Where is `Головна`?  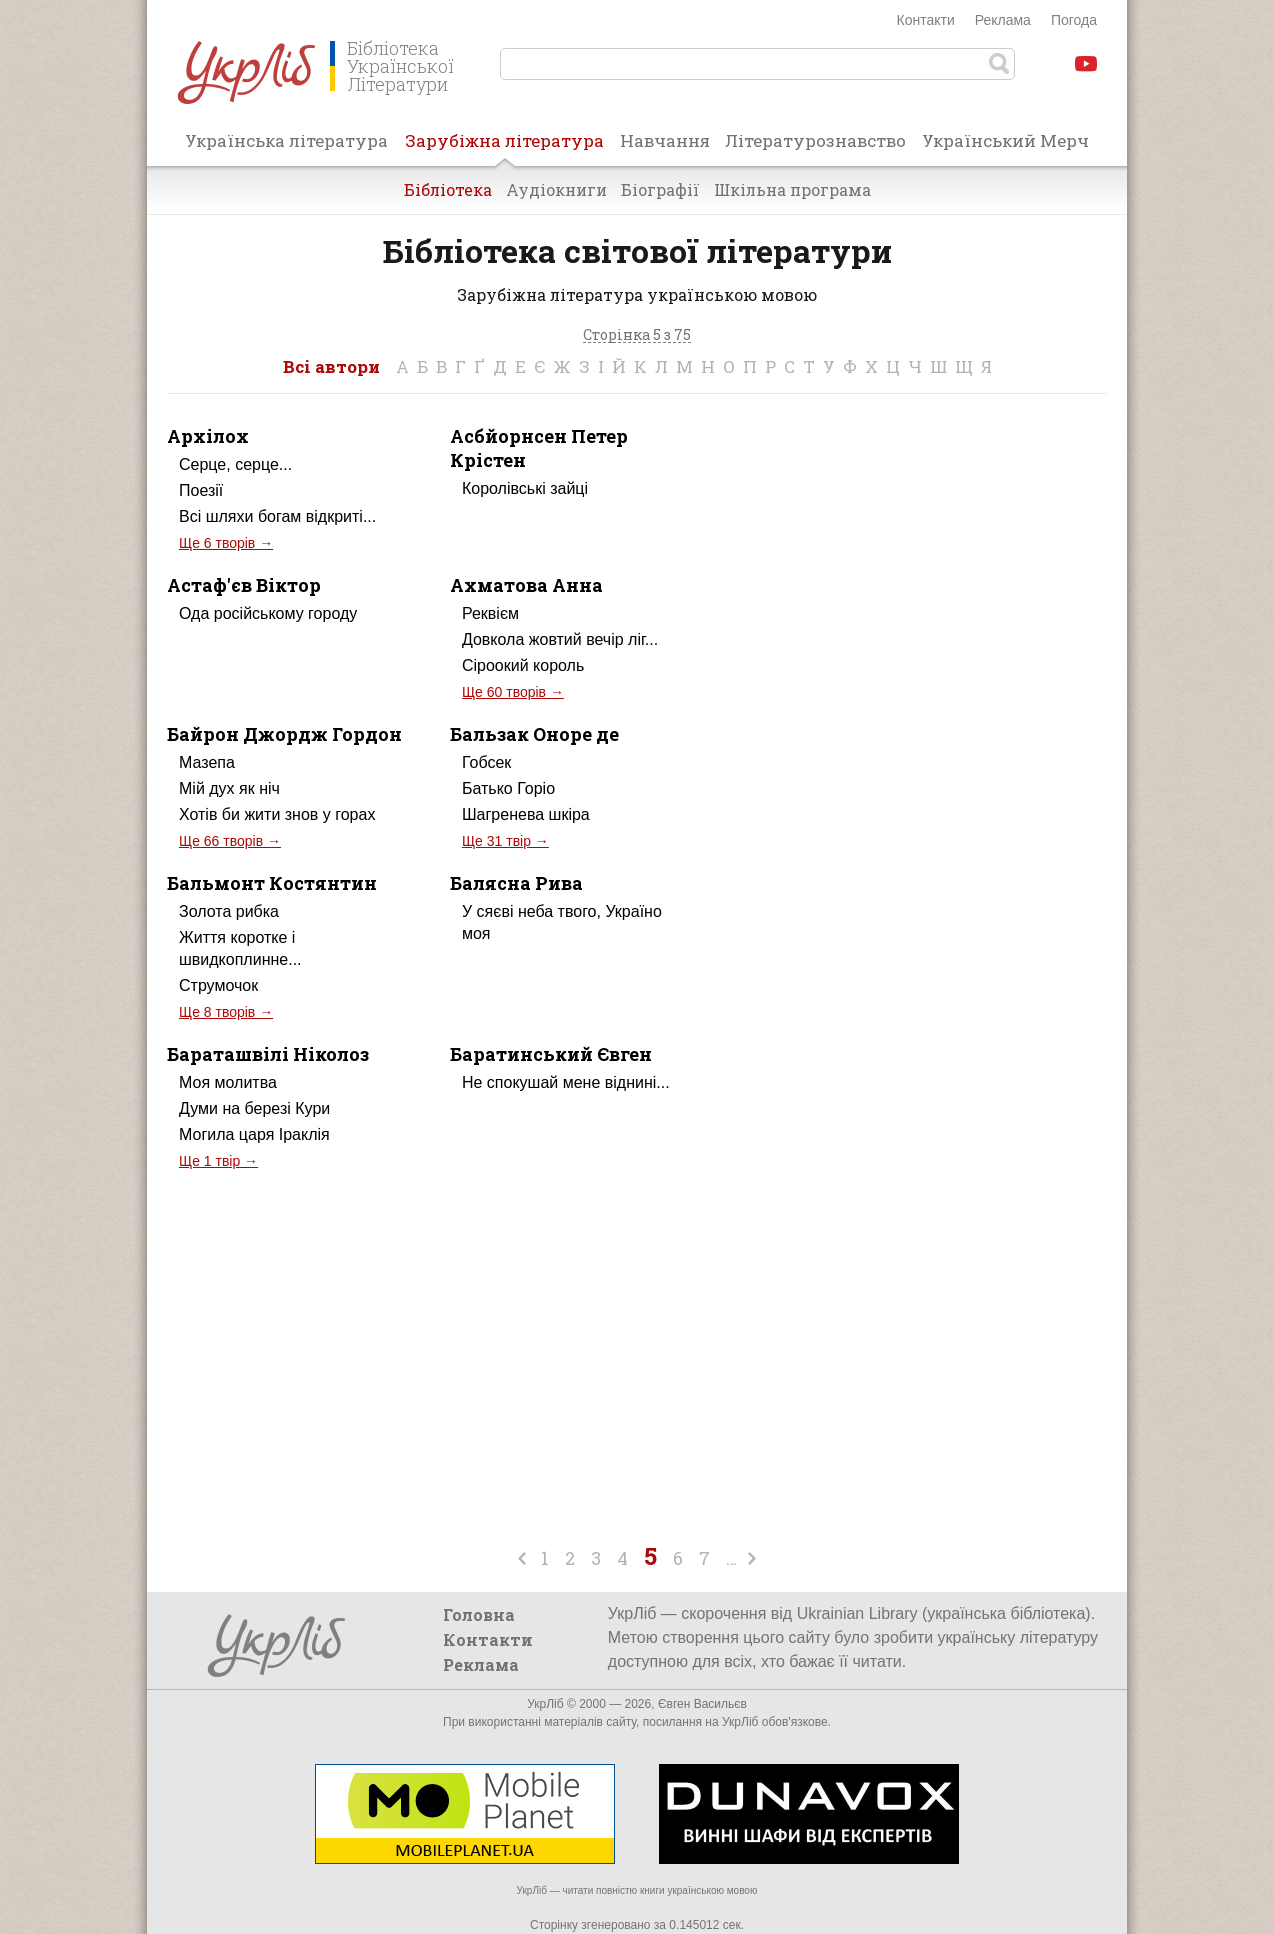
Головна is located at coordinates (479, 1614).